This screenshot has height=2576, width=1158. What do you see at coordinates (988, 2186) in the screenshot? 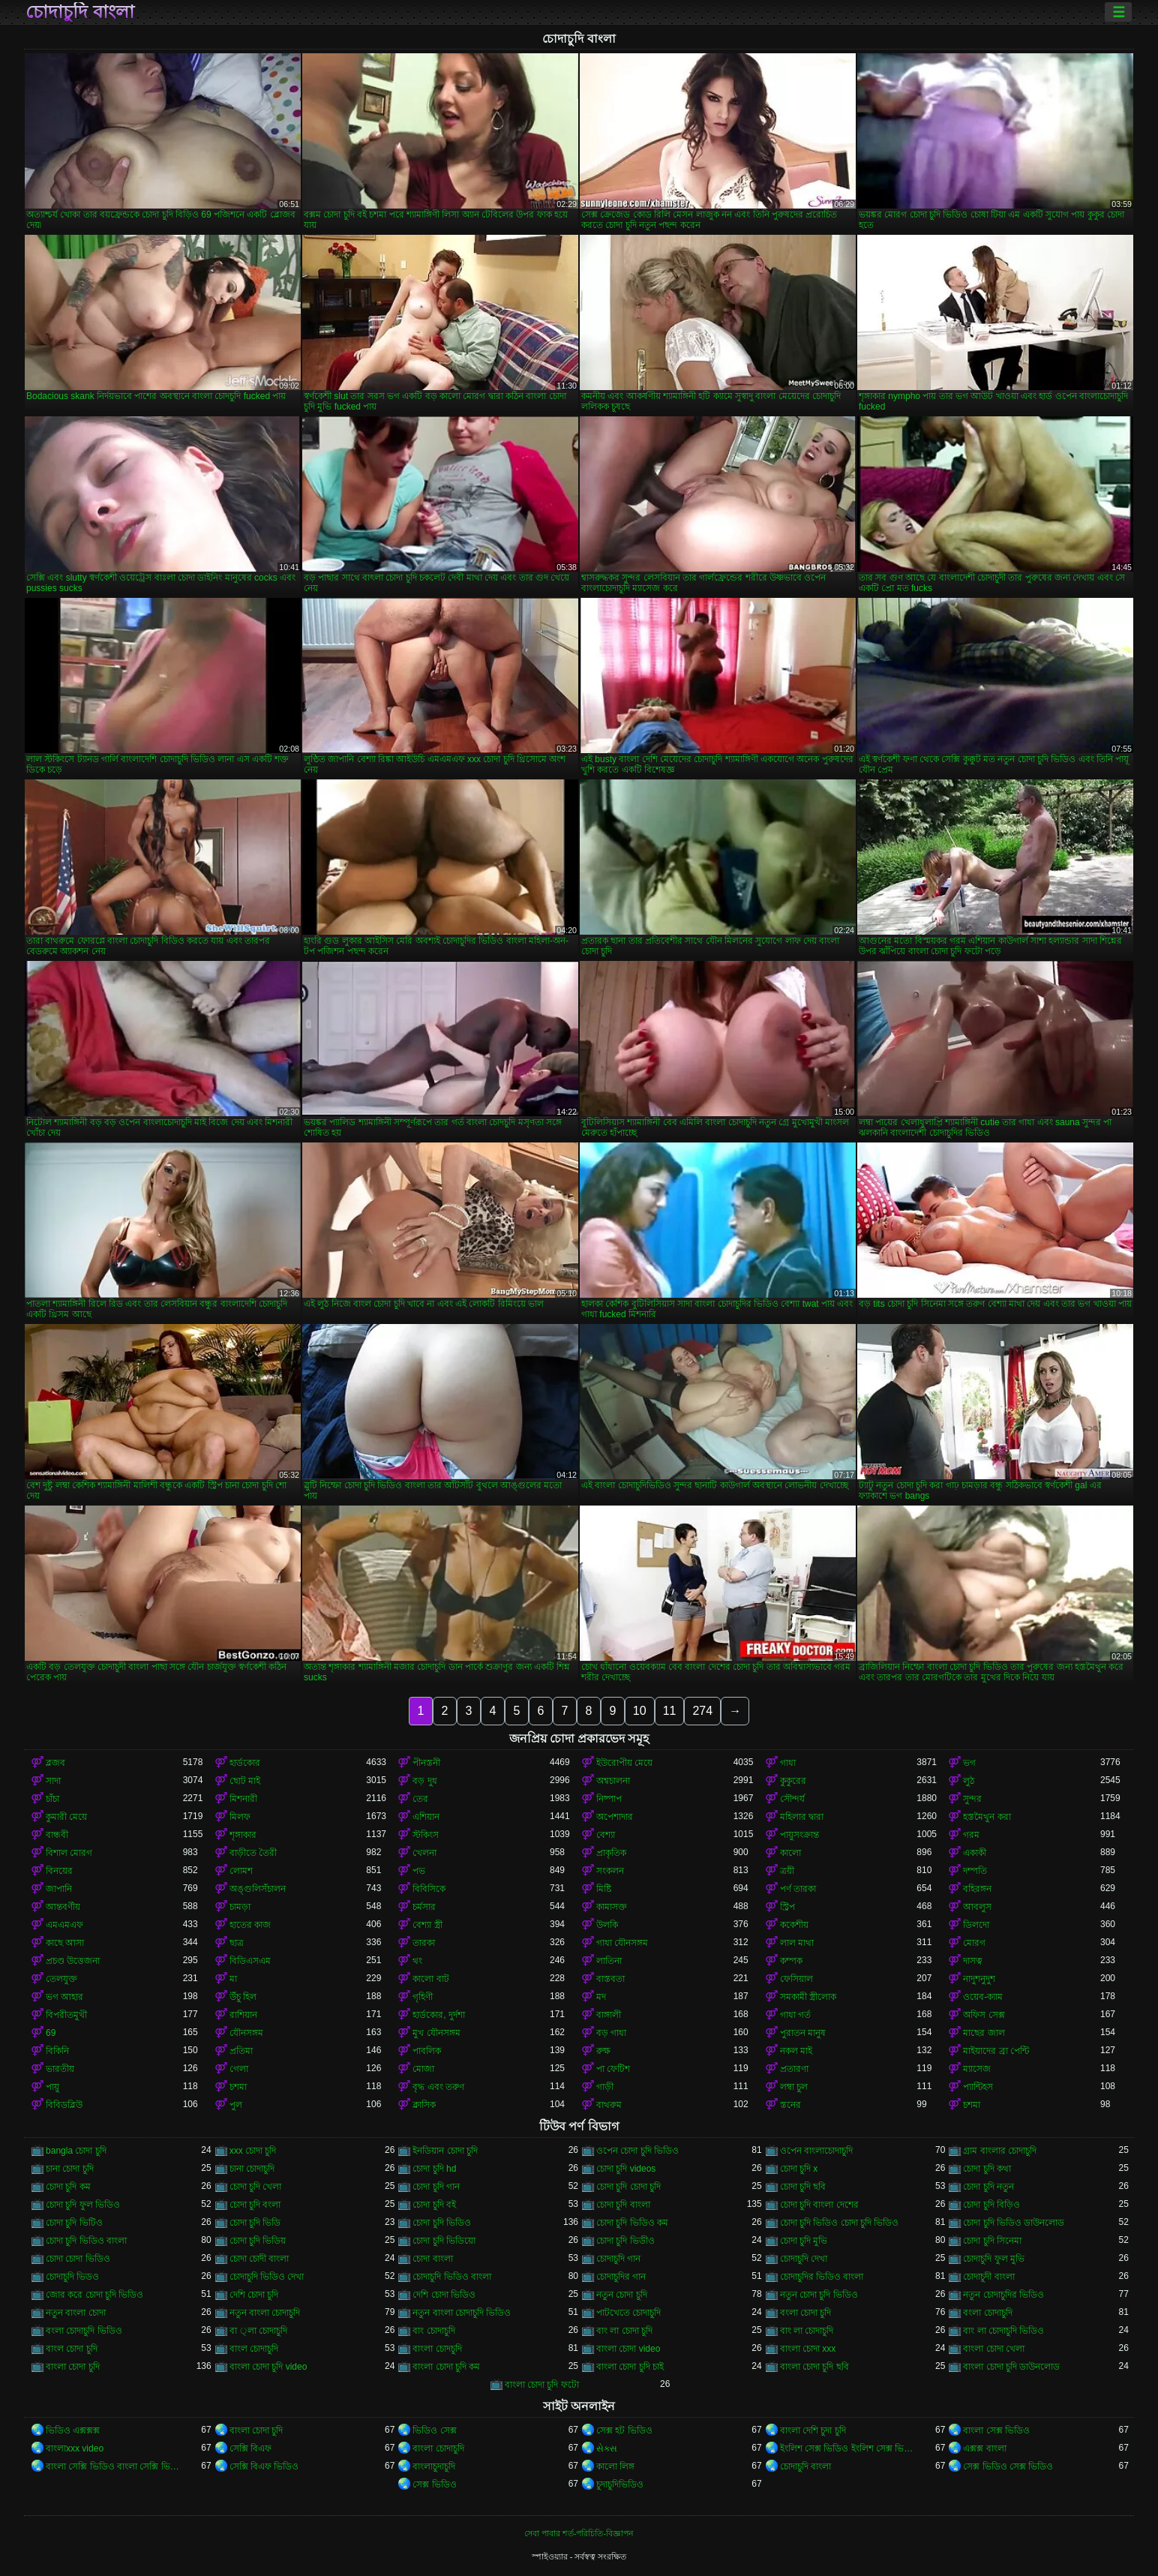
I see `চোদা চুদি নতুন` at bounding box center [988, 2186].